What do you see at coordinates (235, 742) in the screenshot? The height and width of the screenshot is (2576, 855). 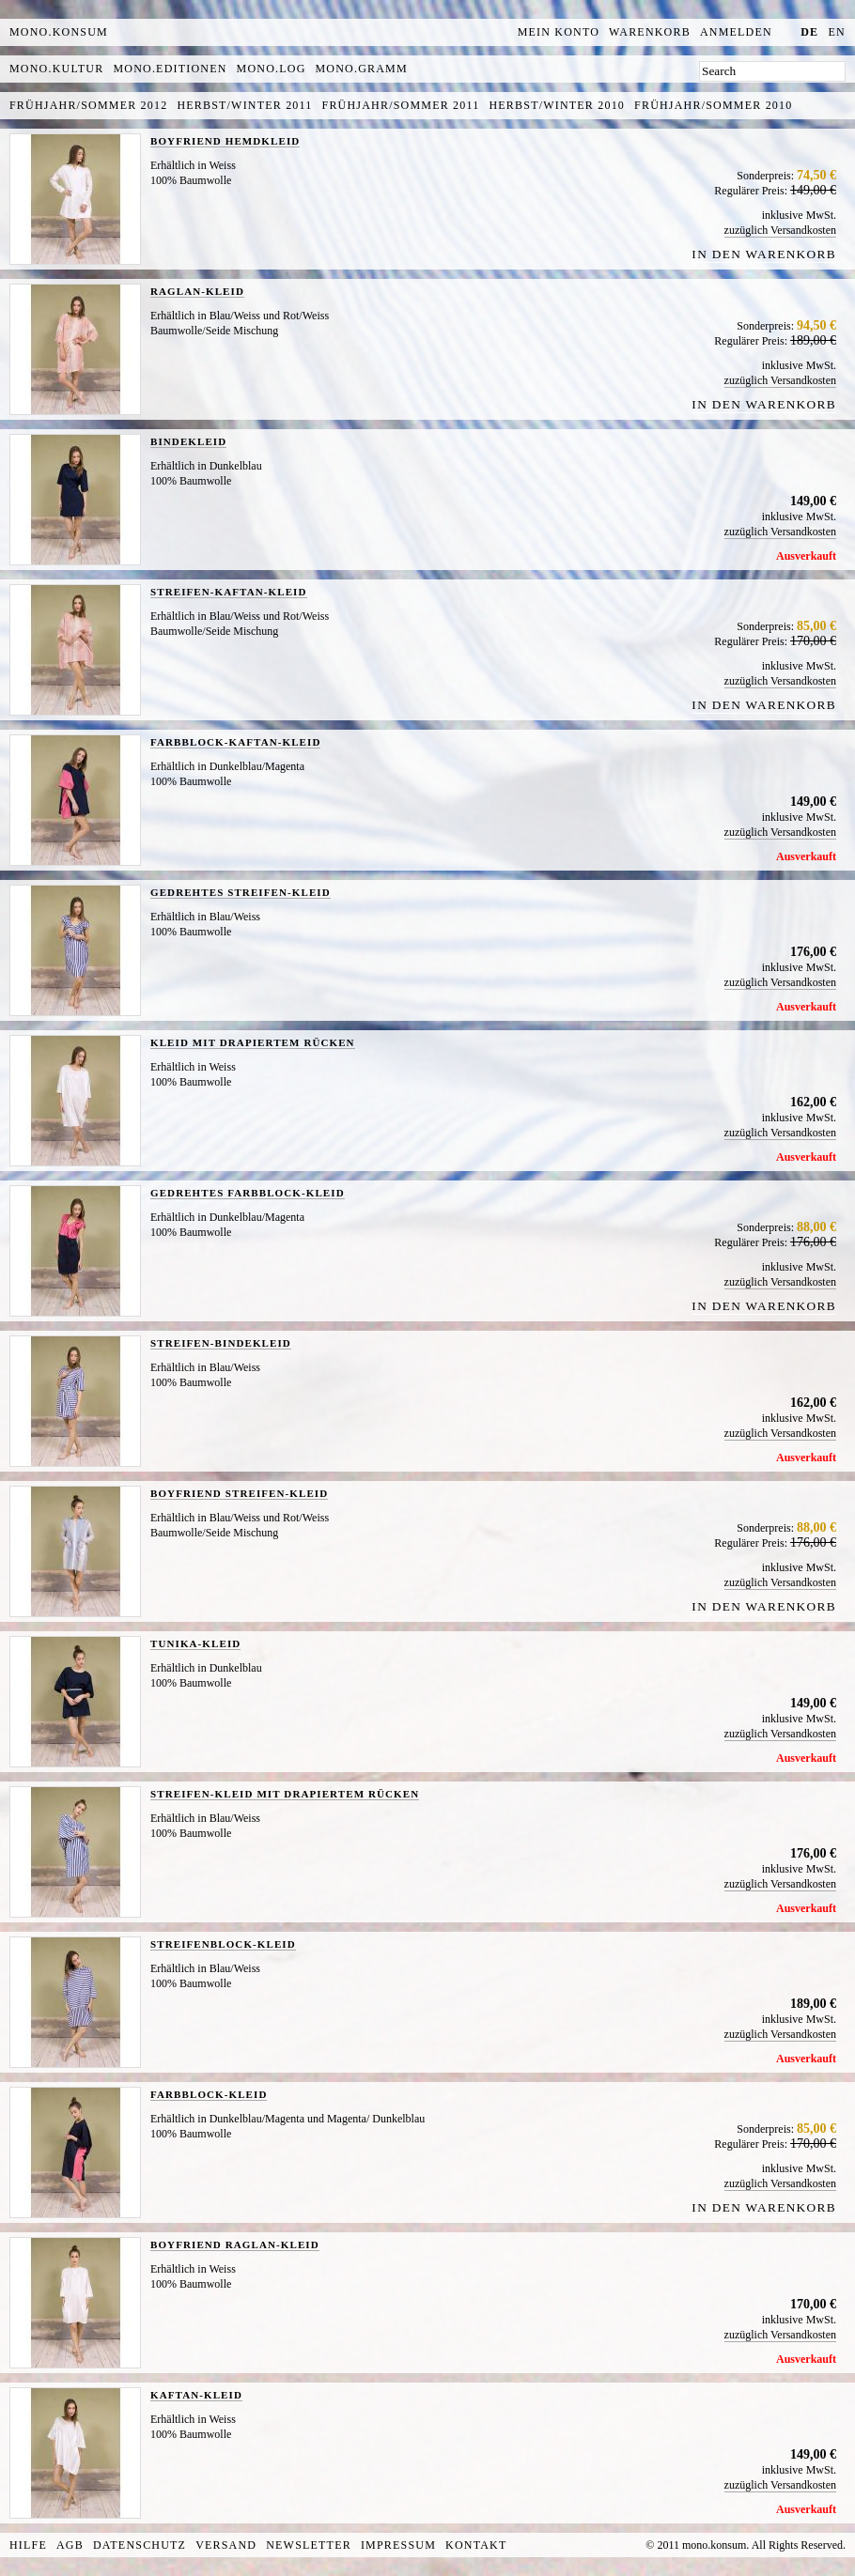 I see `FARBBLOCK-KAFTAN-KLEID` at bounding box center [235, 742].